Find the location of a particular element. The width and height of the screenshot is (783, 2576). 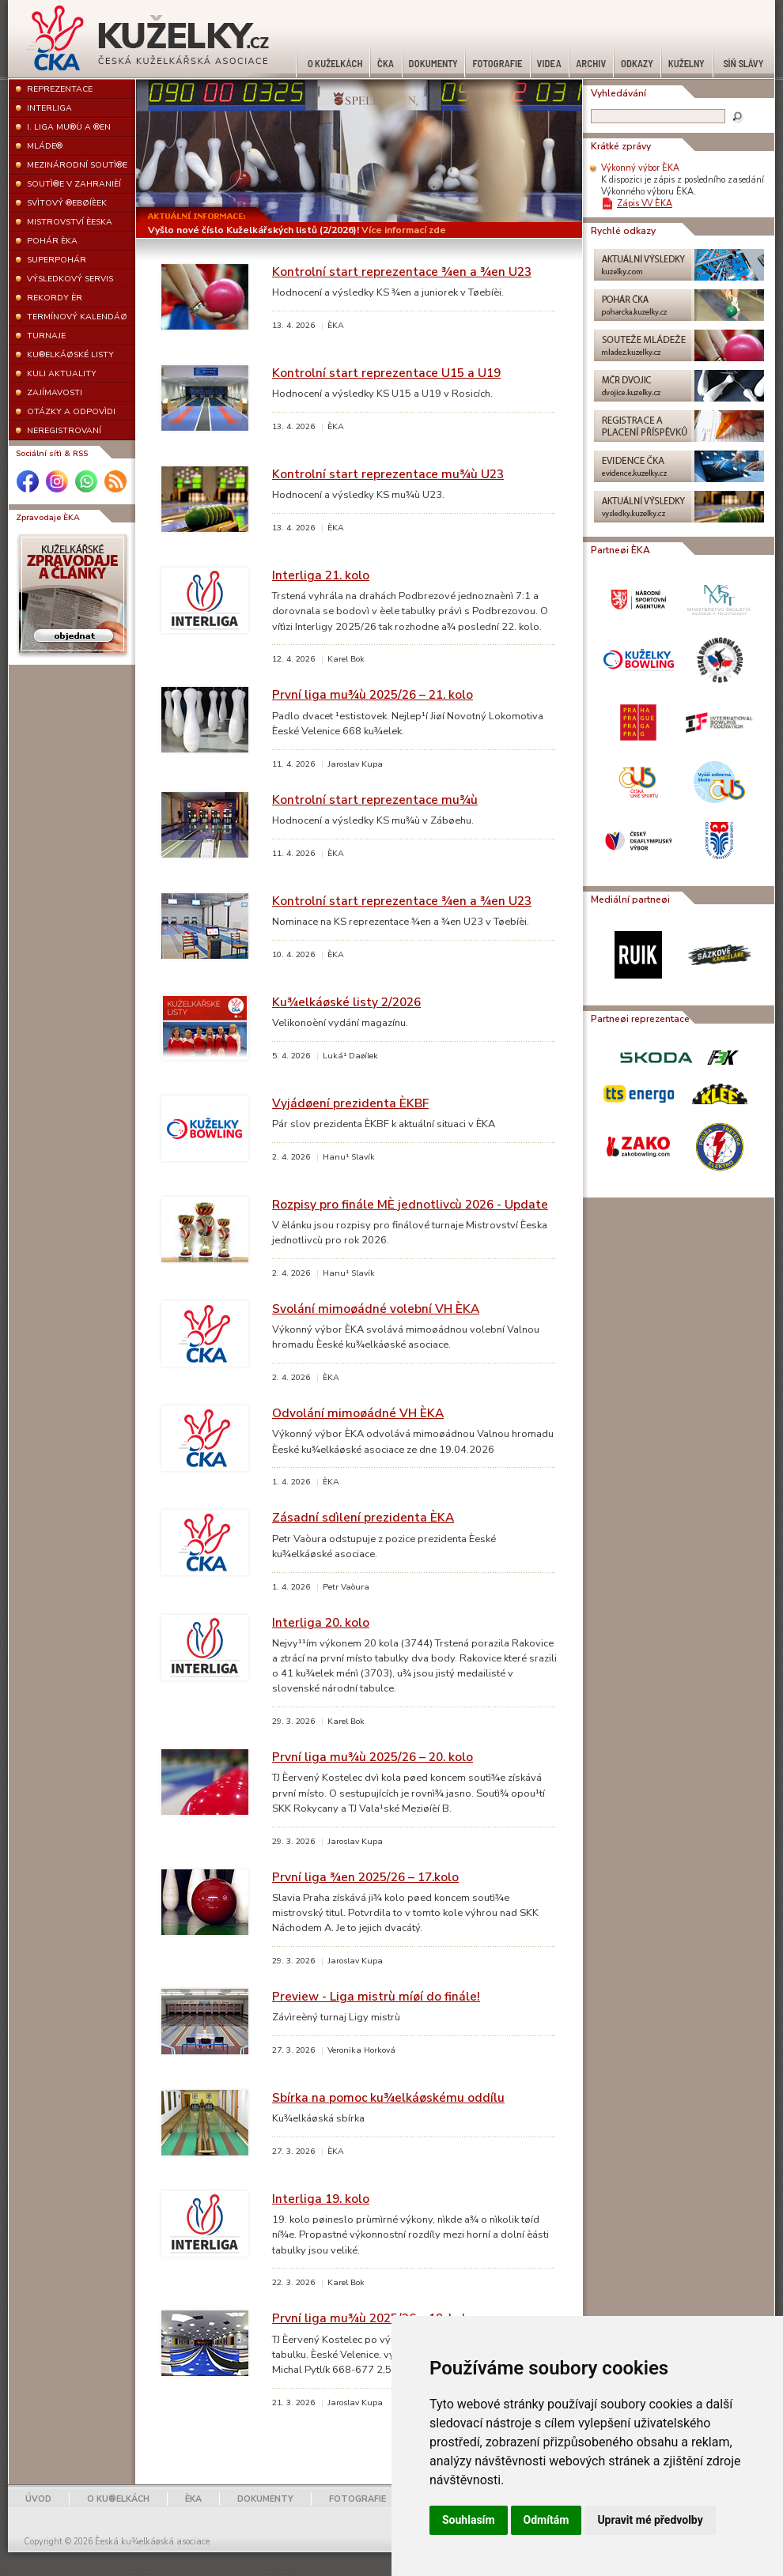

Zápis VV ÈKA is located at coordinates (644, 203).